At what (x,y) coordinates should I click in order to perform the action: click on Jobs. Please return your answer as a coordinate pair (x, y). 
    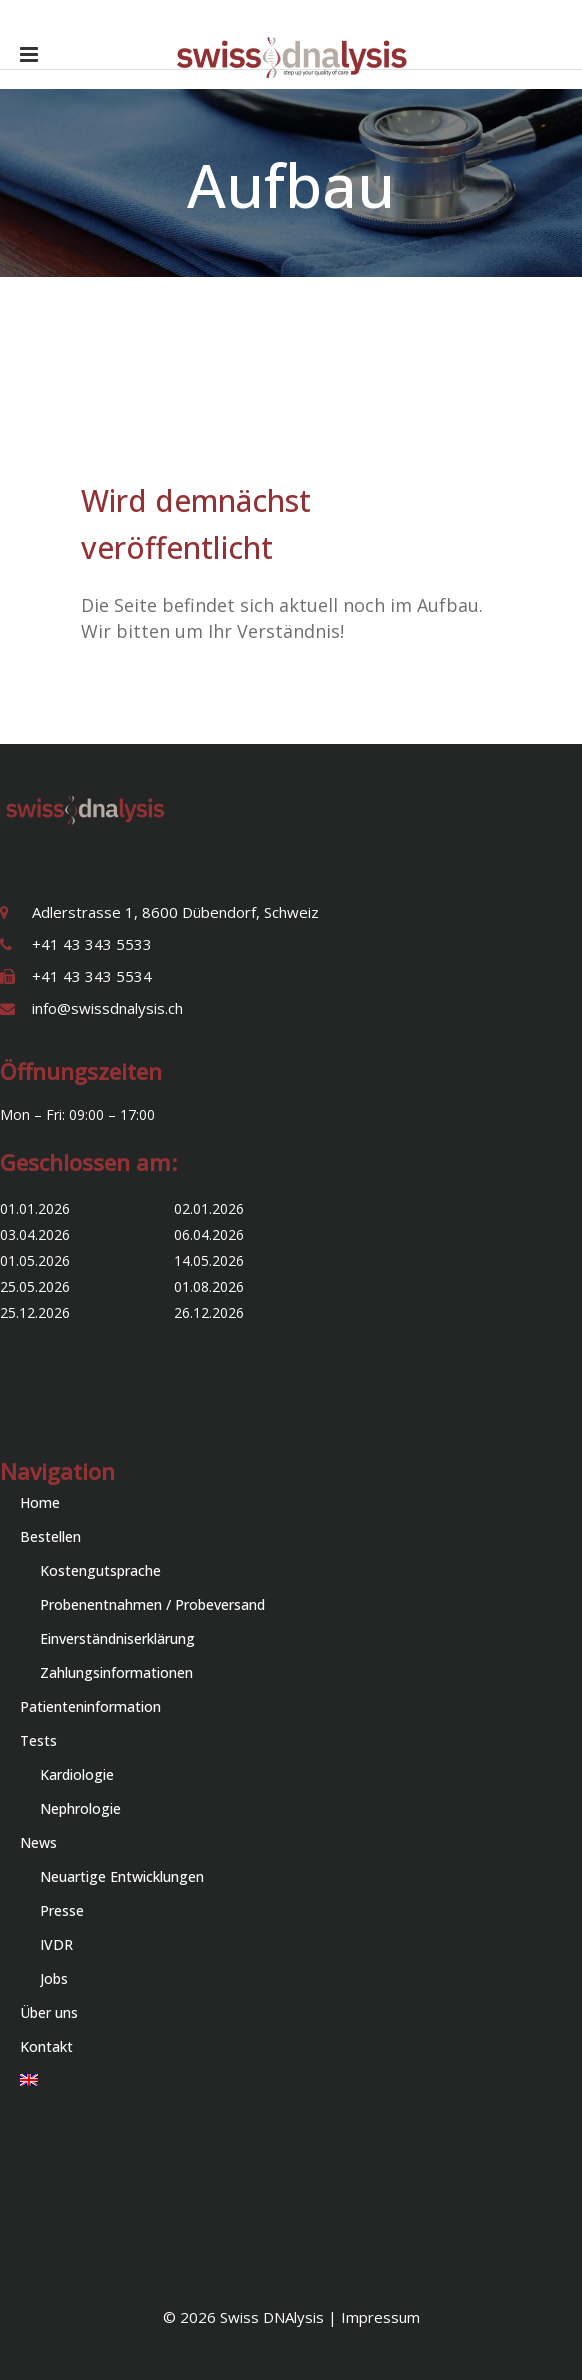
    Looking at the image, I should click on (54, 1978).